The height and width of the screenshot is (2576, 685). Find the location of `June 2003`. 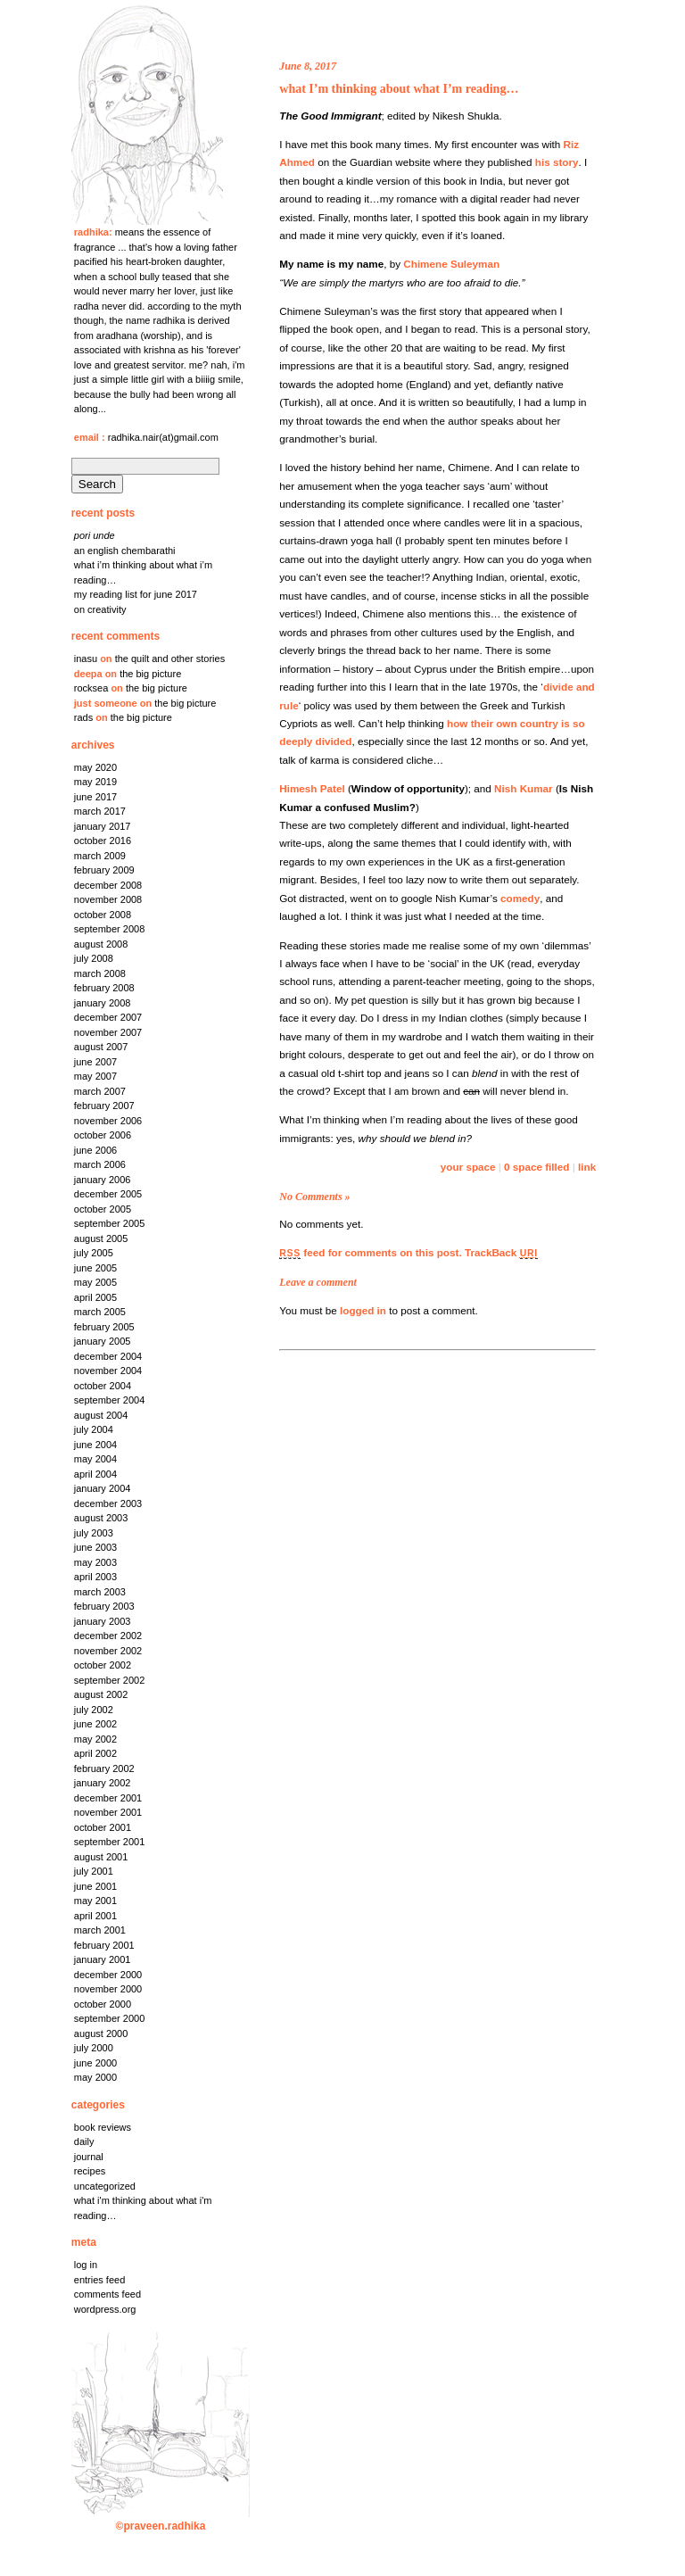

June 2003 is located at coordinates (95, 1547).